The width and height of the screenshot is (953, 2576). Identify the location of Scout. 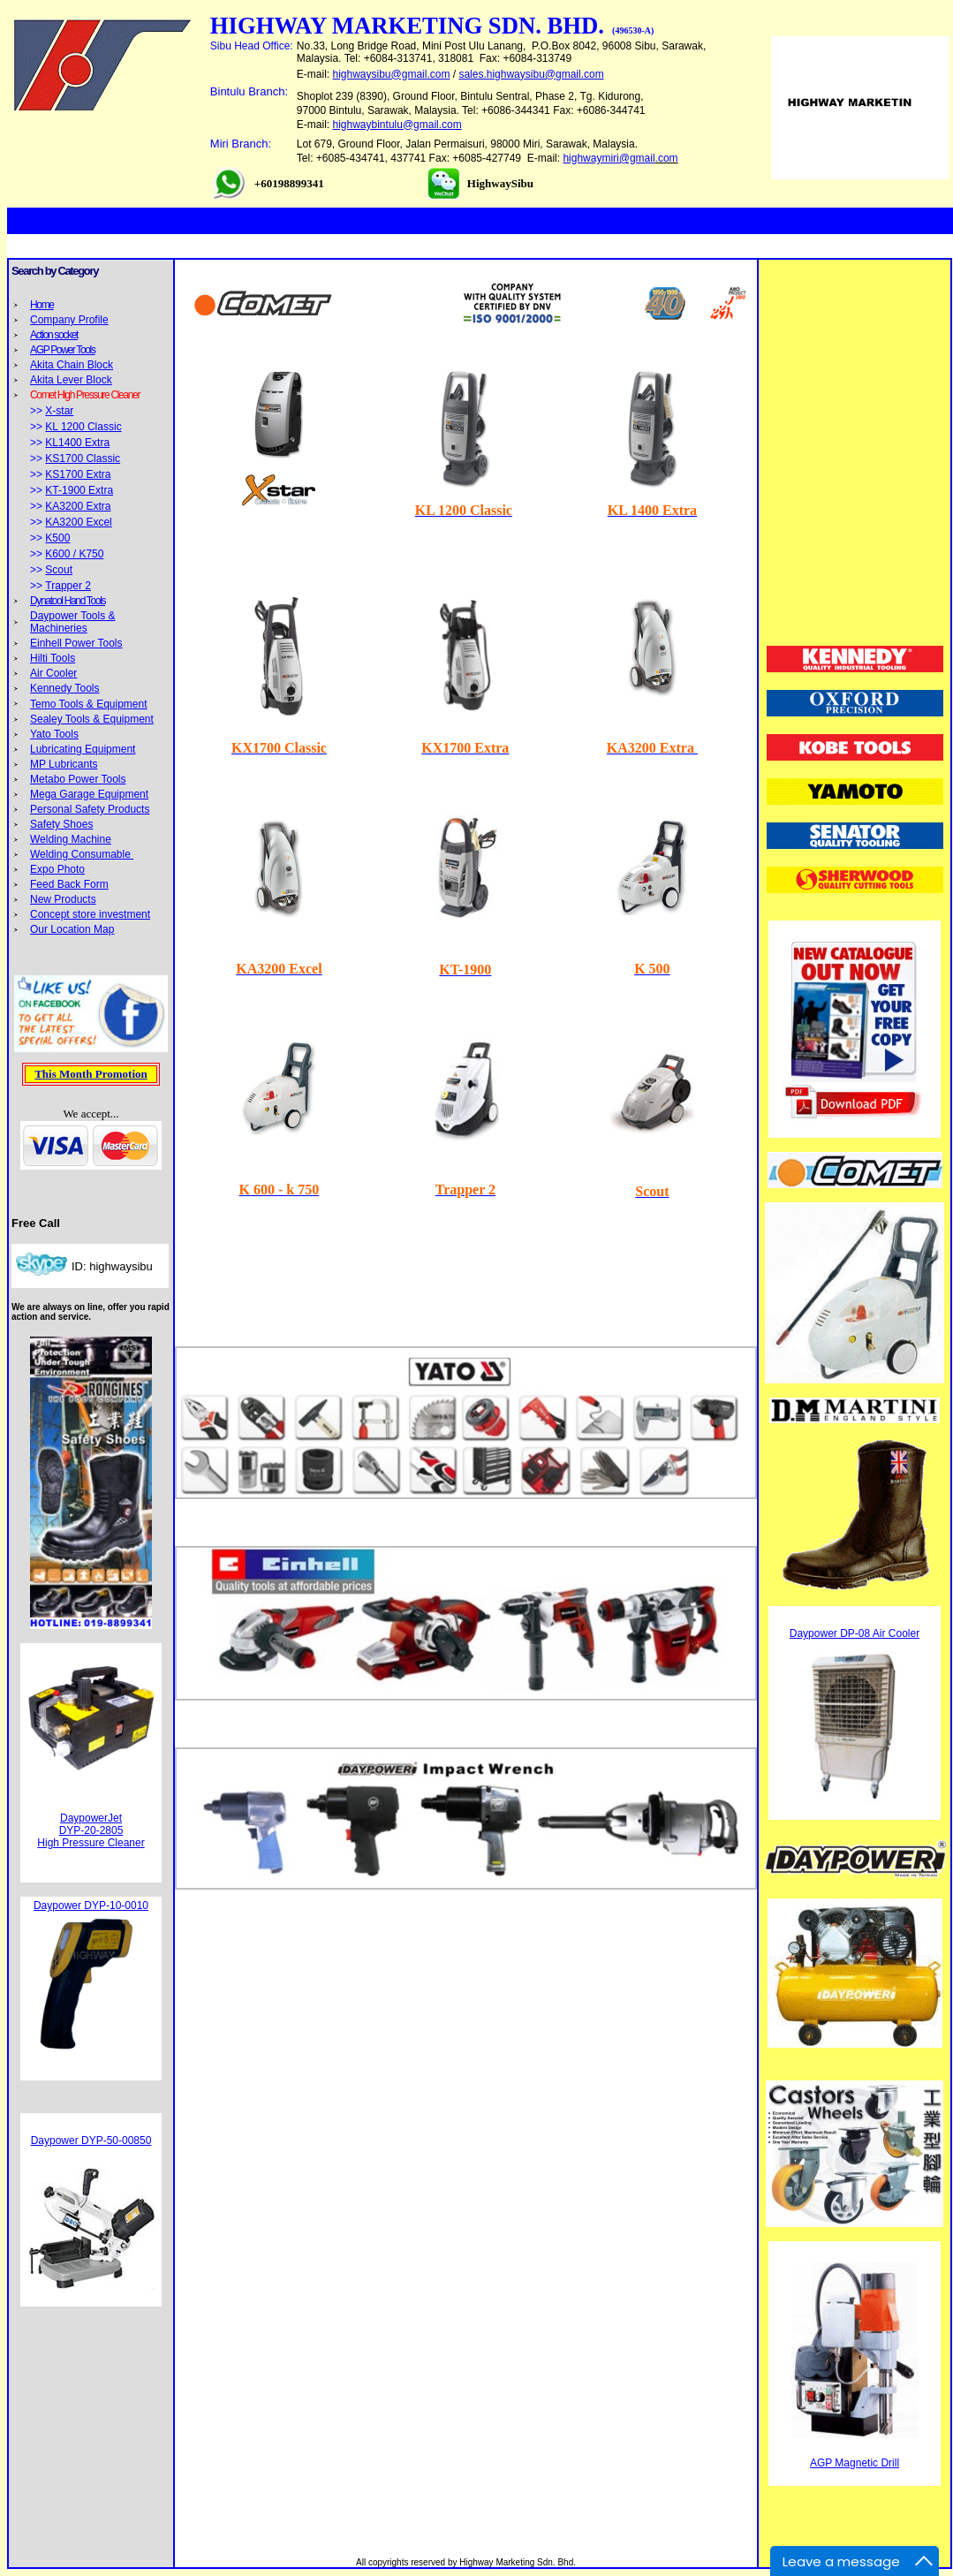
(58, 570).